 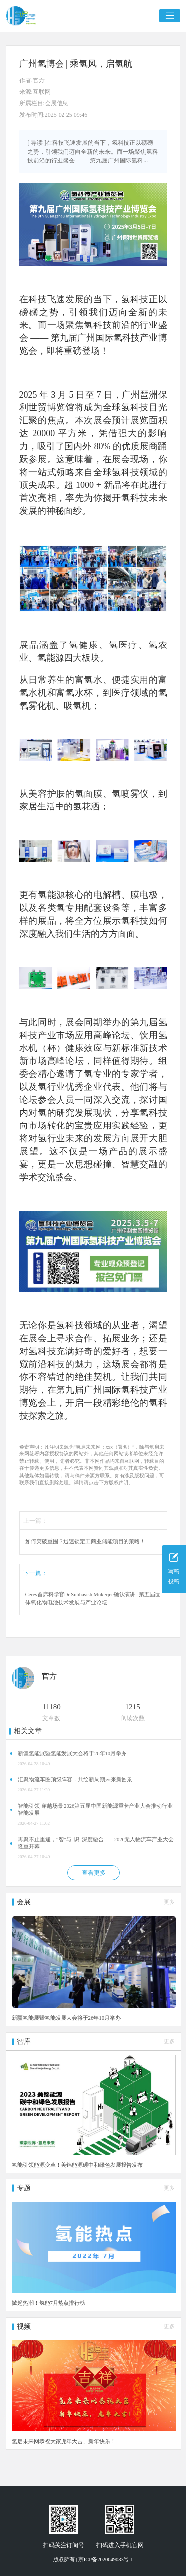 I want to click on 新疆氢能展暨氢能发展大会将于26年10月举办, so click(x=72, y=1753).